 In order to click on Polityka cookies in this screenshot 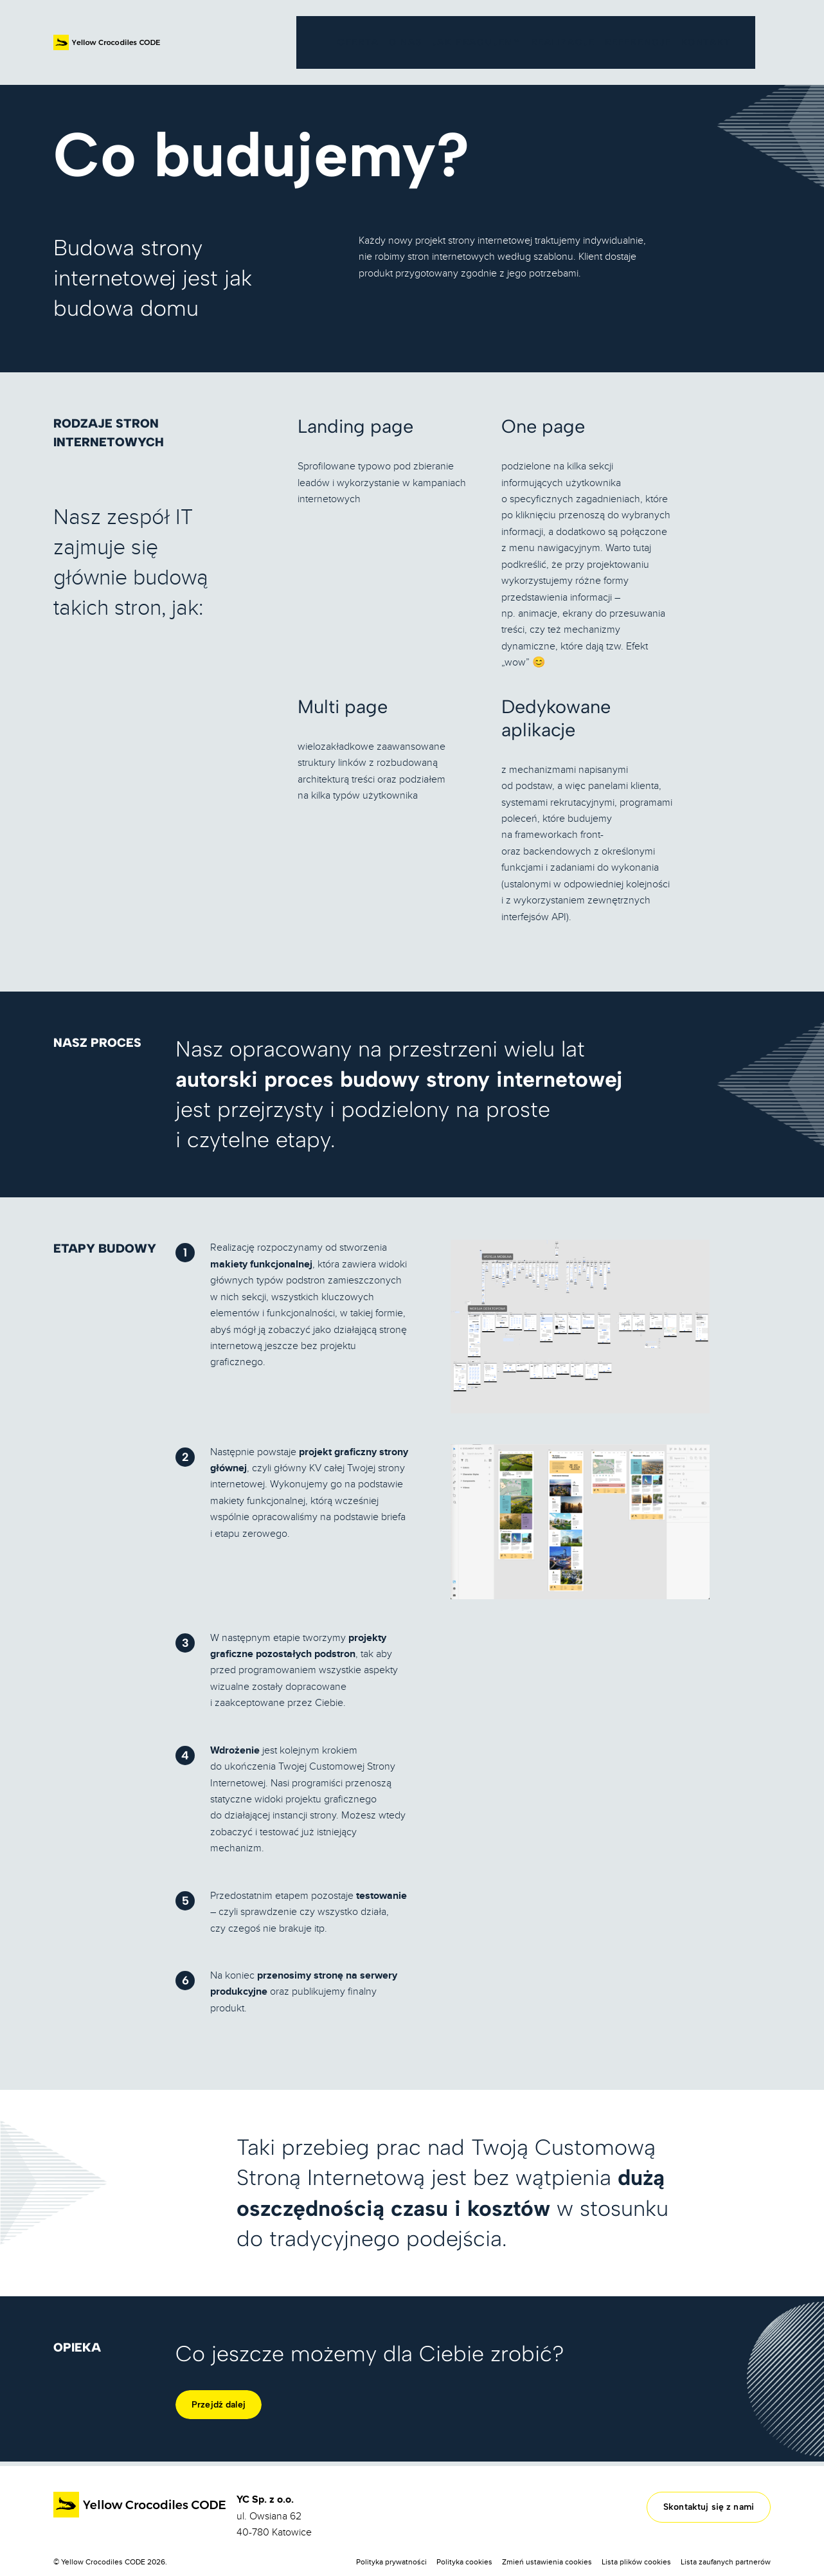, I will do `click(464, 2561)`.